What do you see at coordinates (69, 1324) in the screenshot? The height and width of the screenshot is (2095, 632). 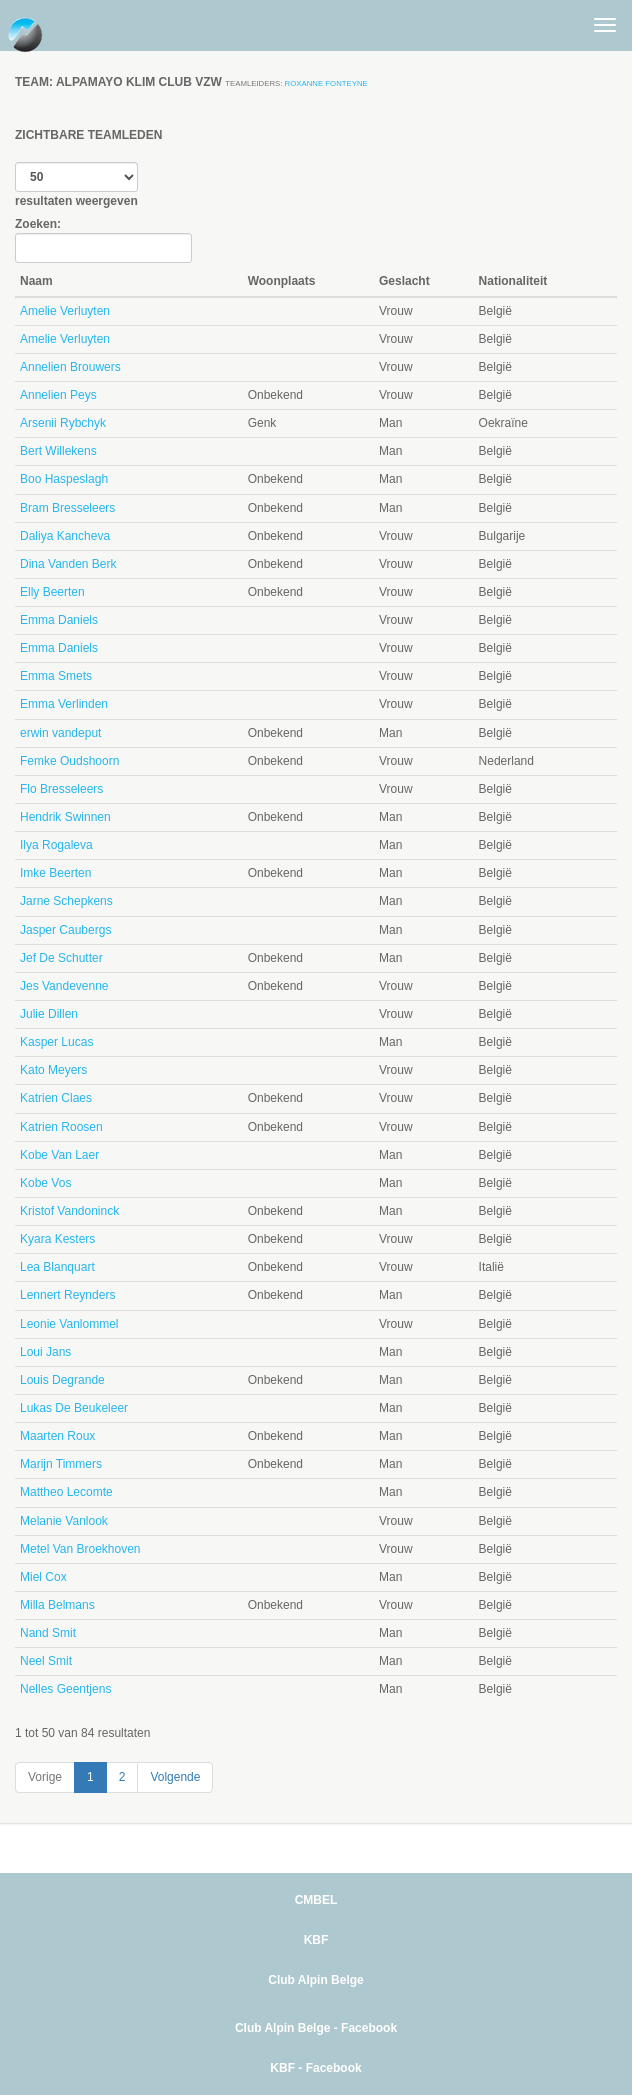 I see `Leonie Vanlommel` at bounding box center [69, 1324].